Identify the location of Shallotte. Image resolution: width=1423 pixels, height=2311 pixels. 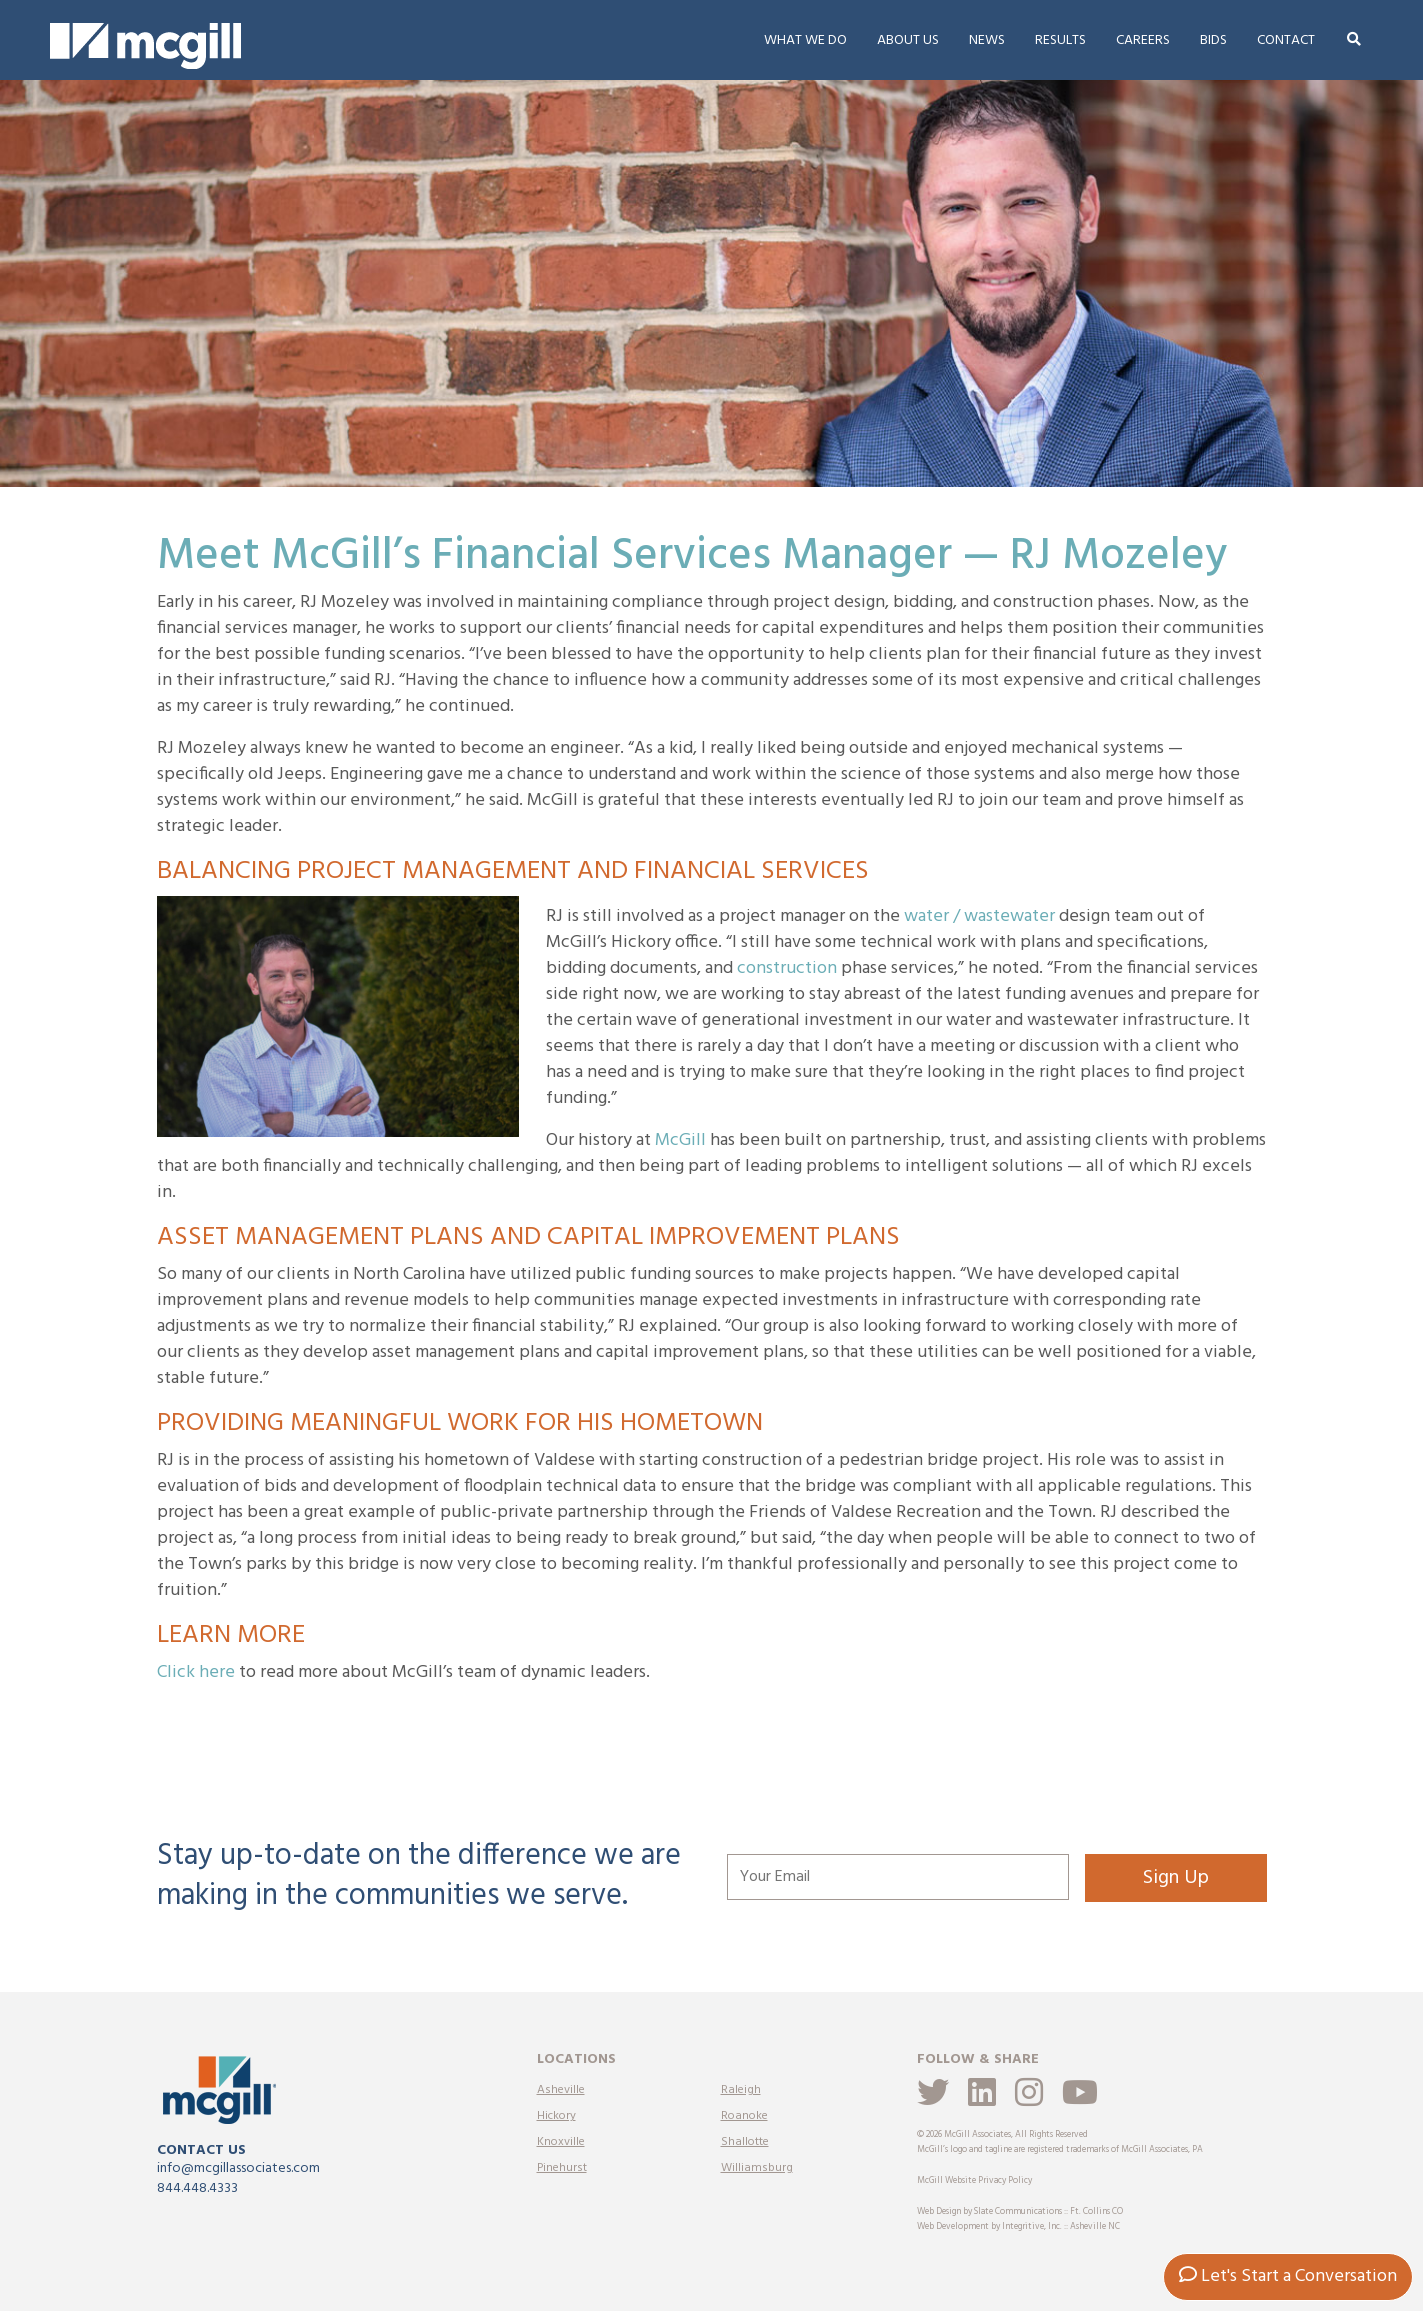
(745, 2142).